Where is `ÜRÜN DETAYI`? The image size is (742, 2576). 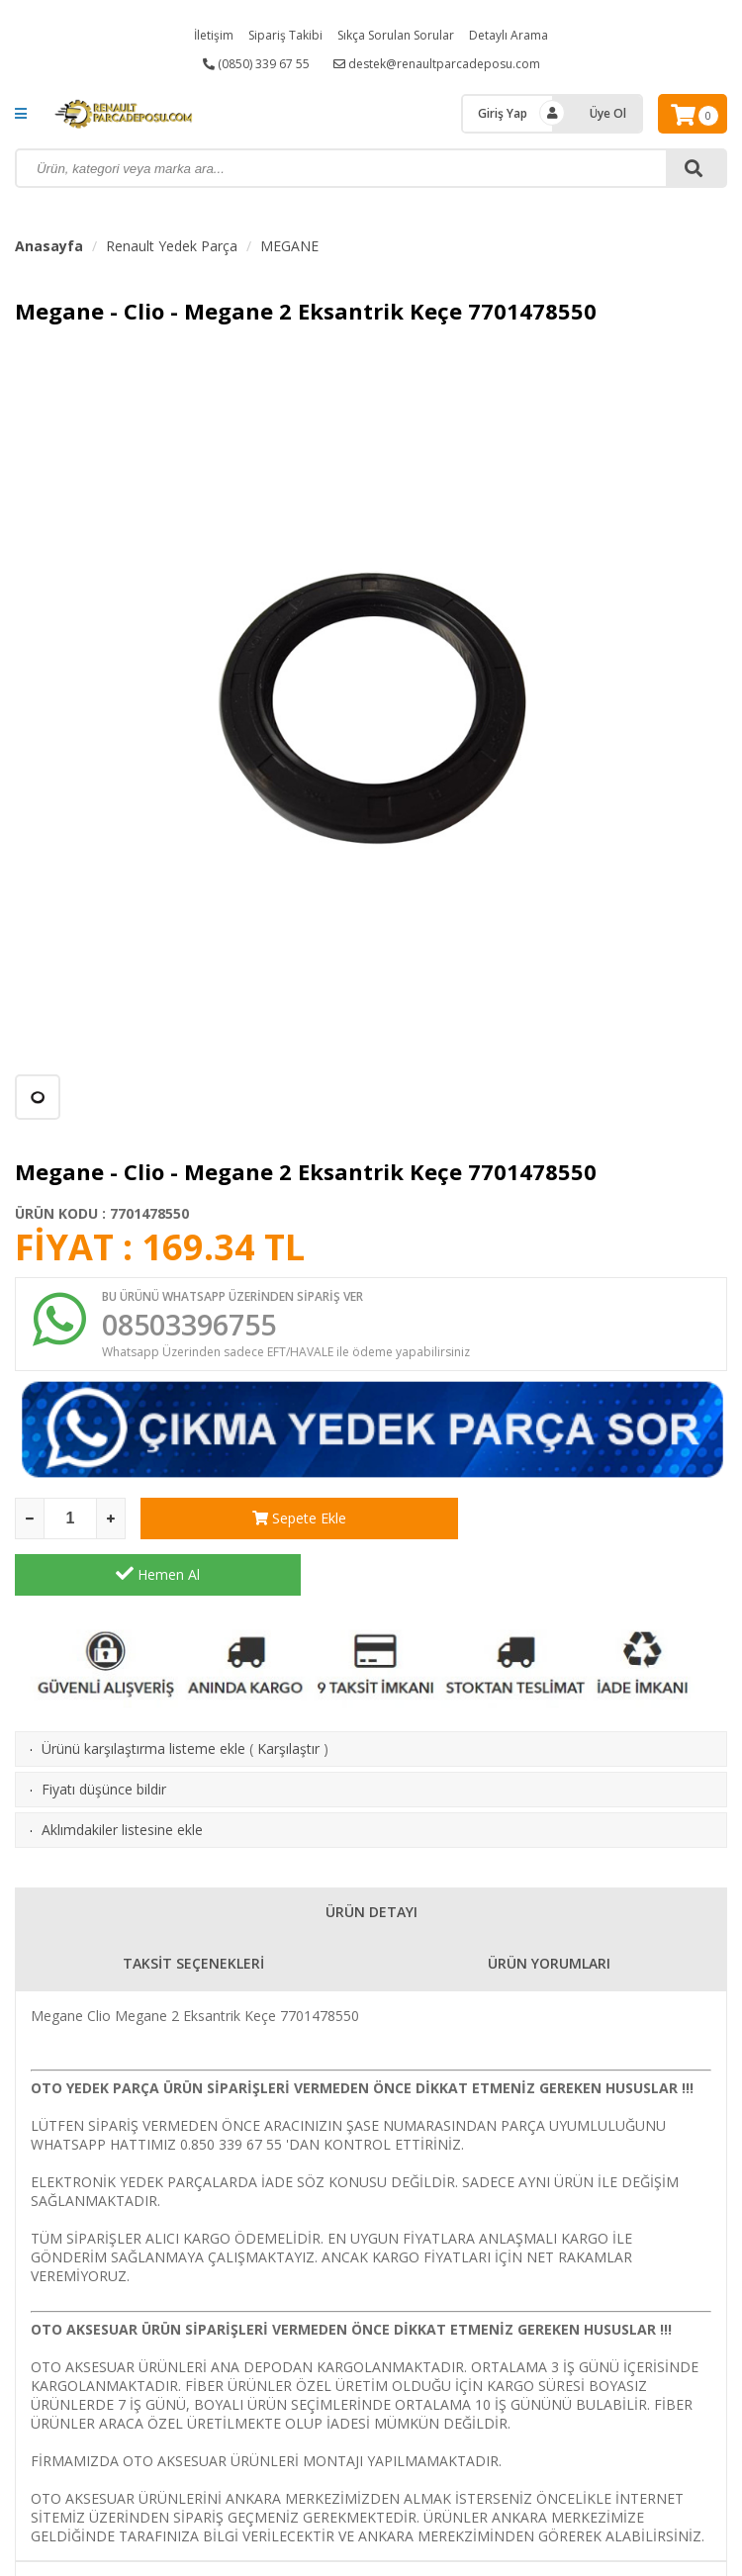 ÜRÜN DETAYI is located at coordinates (371, 1857).